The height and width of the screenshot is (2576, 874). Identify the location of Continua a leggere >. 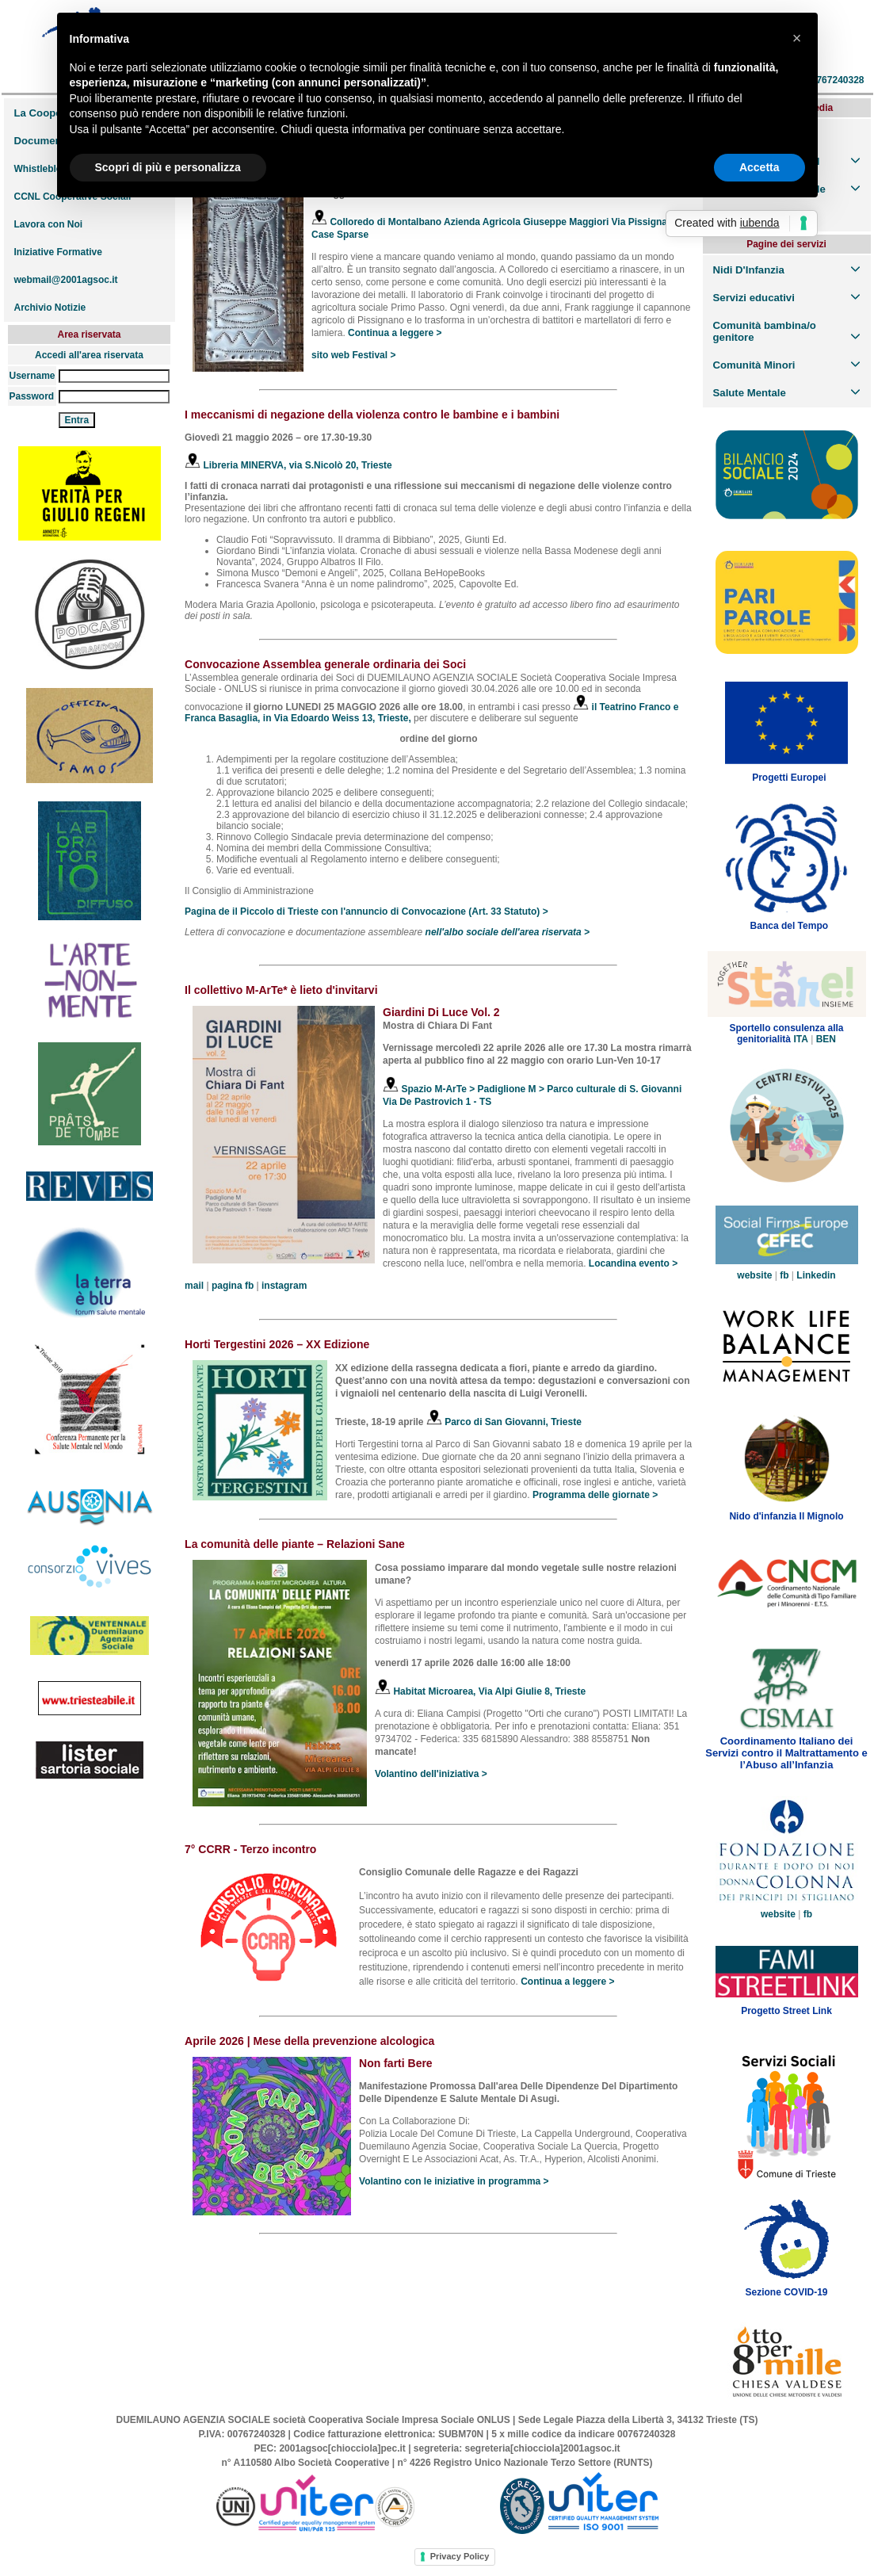
(394, 332).